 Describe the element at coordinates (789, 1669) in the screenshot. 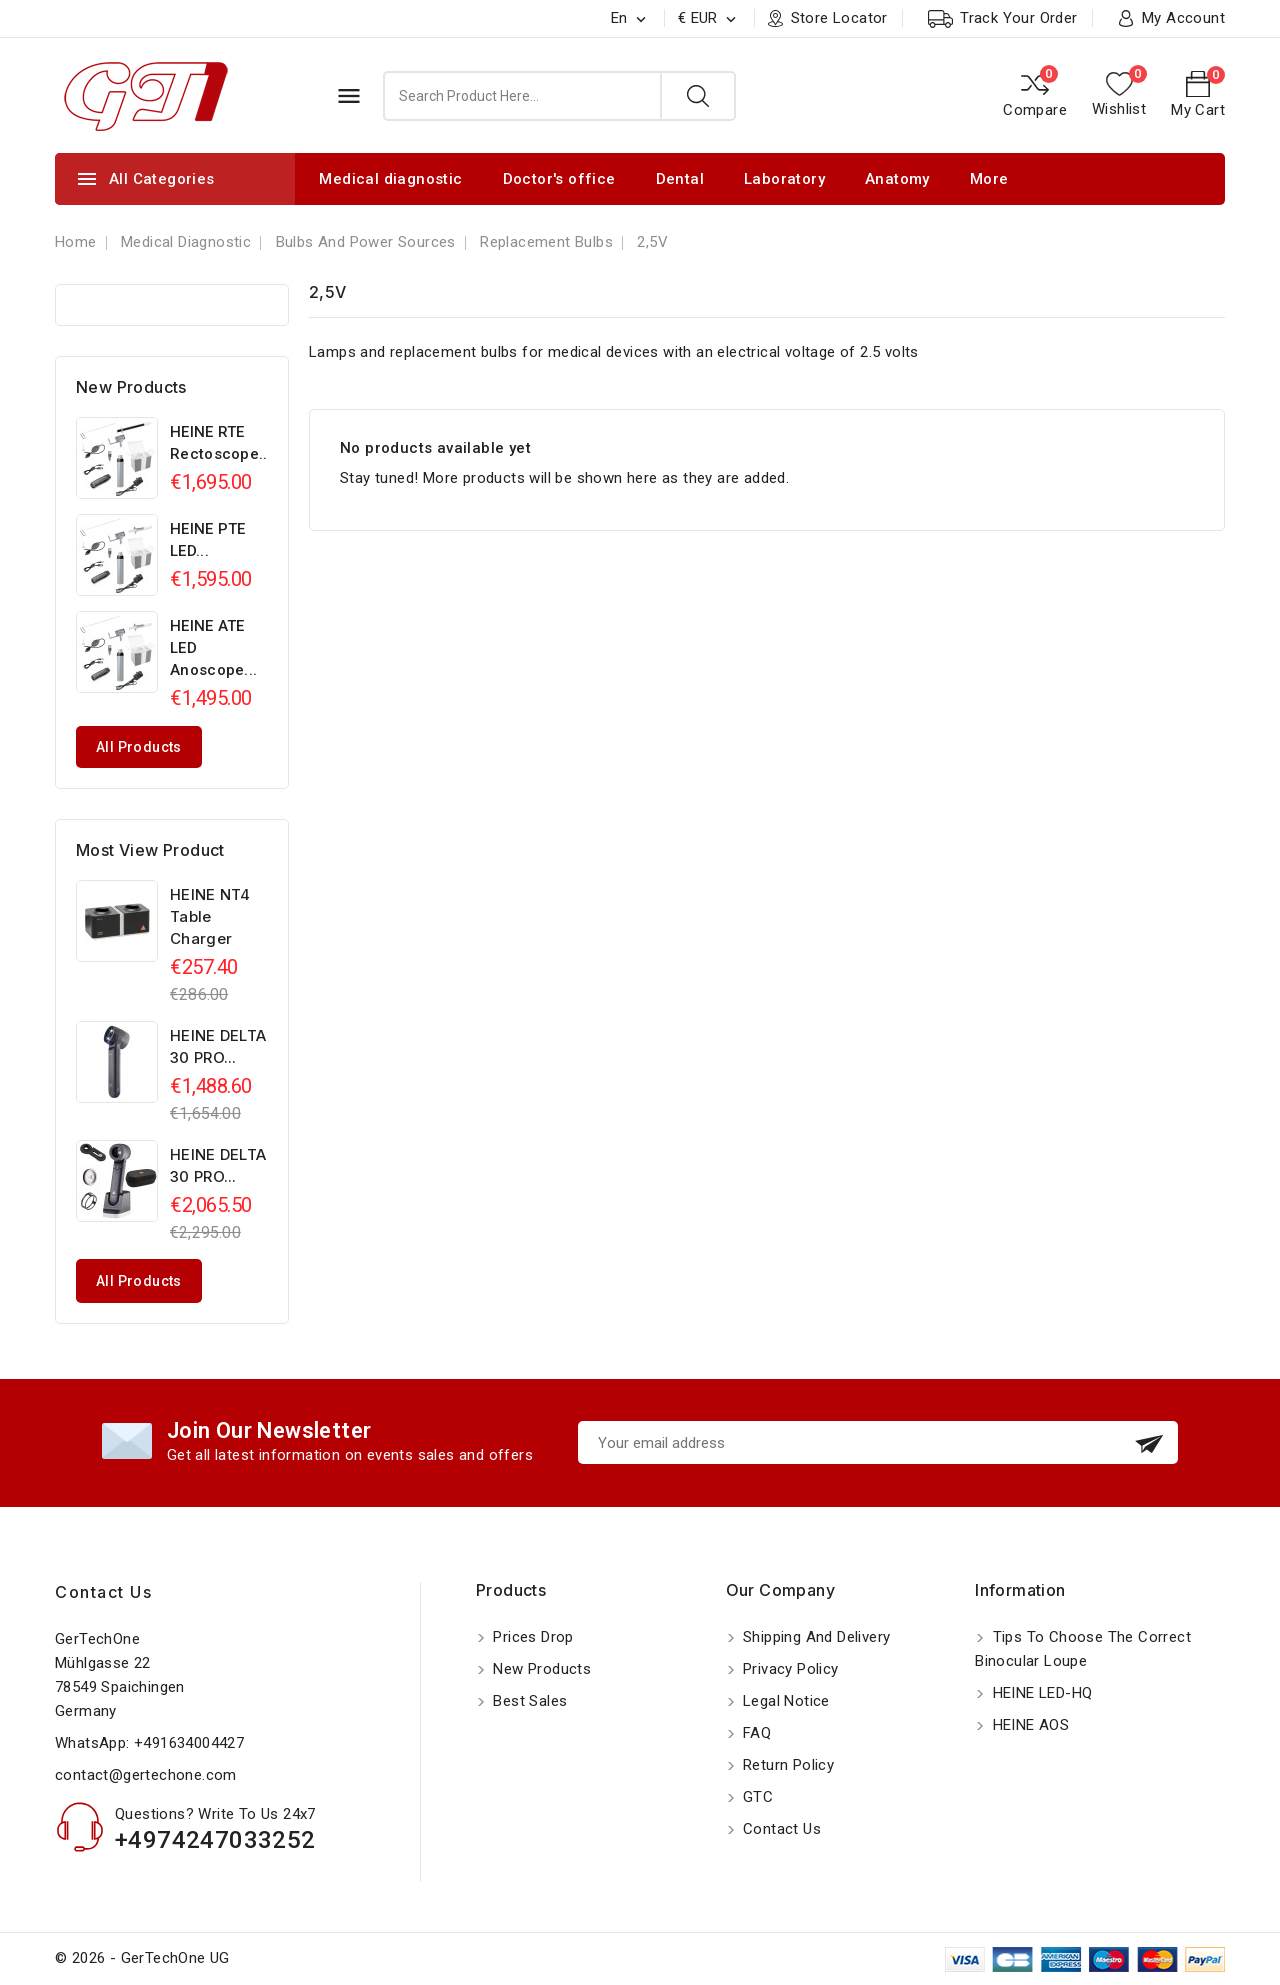

I see `Privacy Policy` at that location.